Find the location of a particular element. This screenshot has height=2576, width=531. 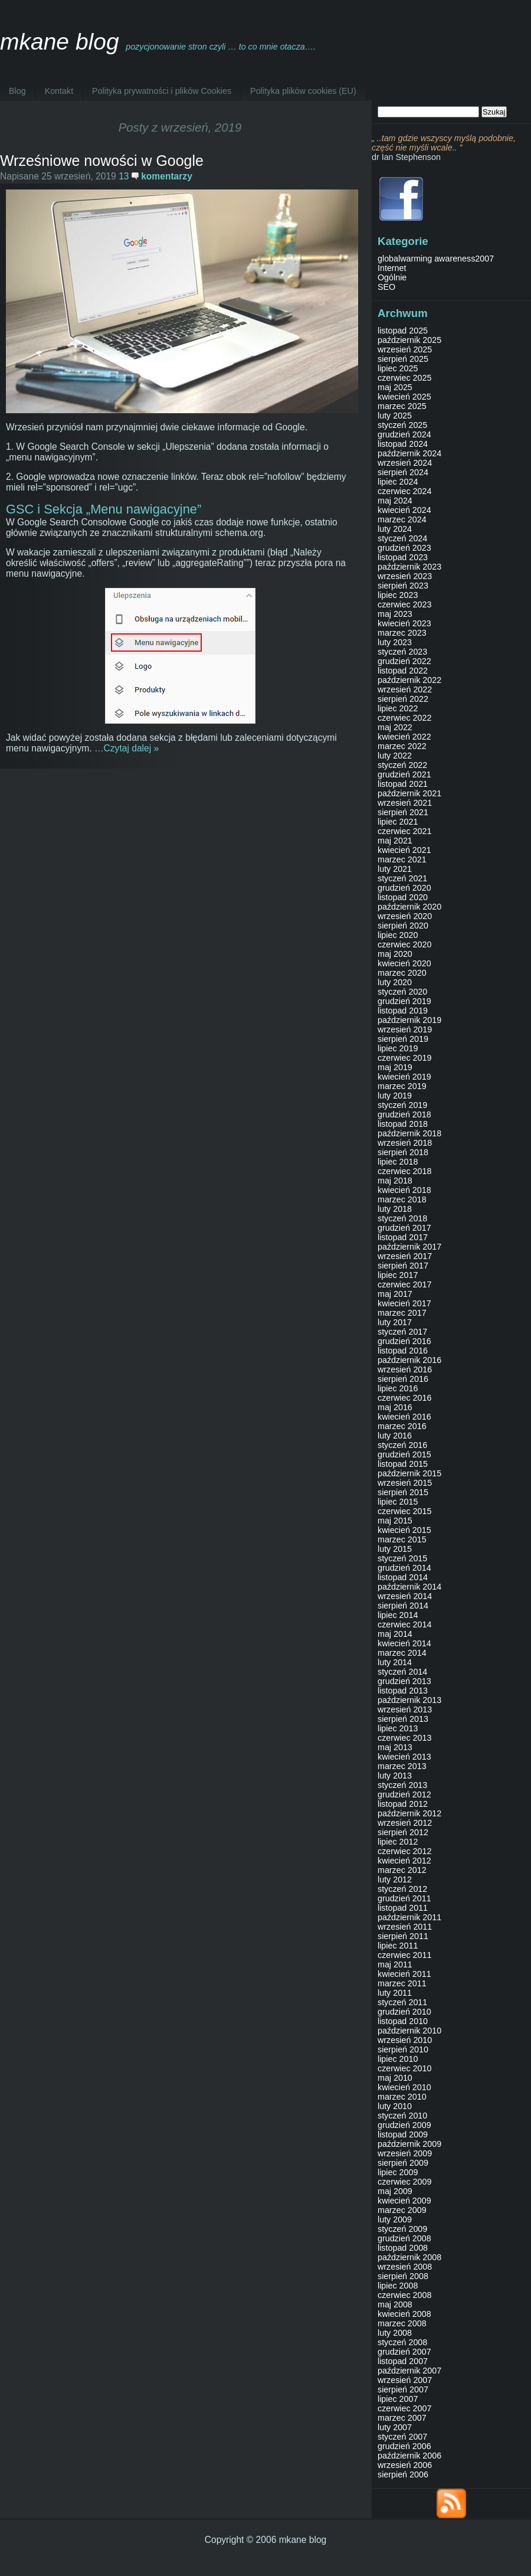

marzec 2021 is located at coordinates (402, 859).